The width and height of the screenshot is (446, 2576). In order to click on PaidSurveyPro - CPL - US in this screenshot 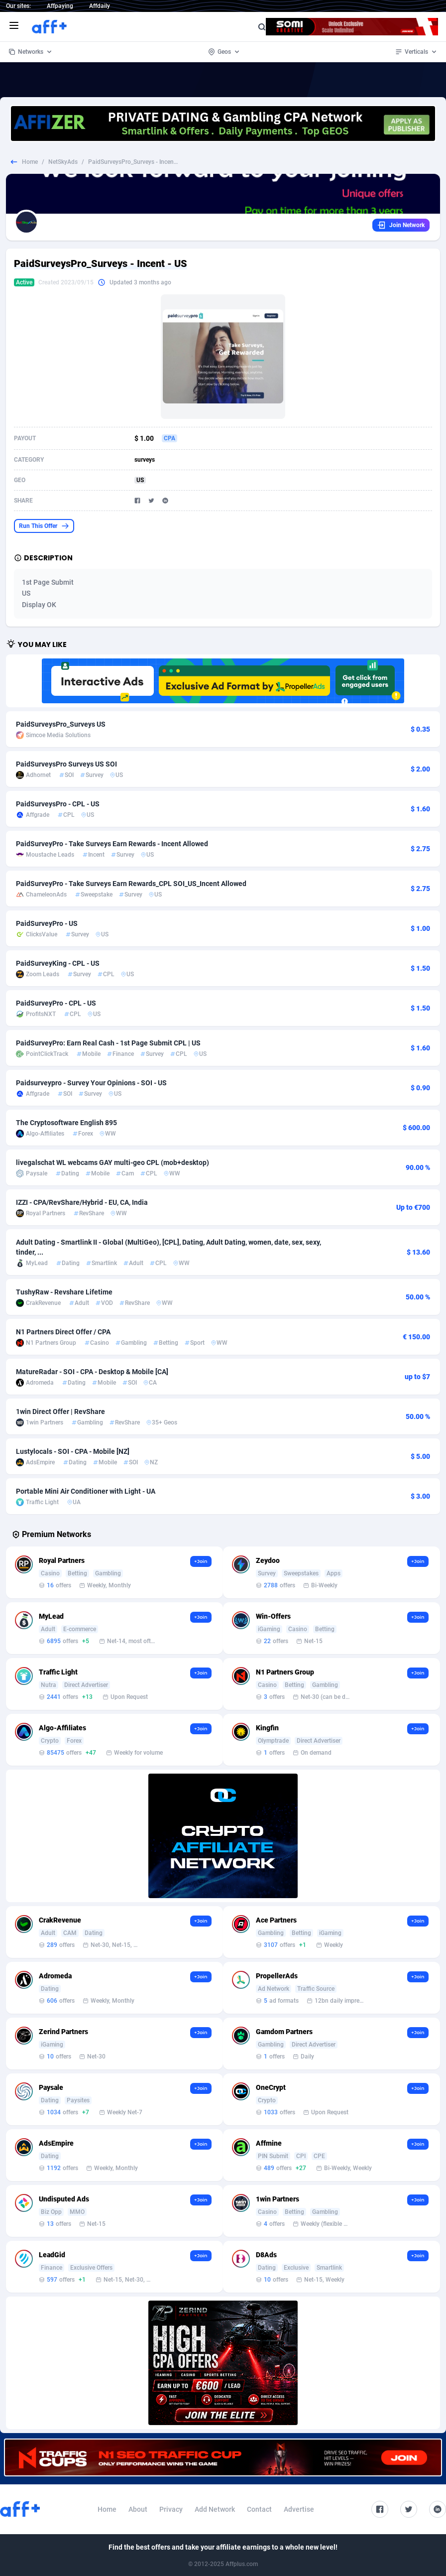, I will do `click(56, 1003)`.